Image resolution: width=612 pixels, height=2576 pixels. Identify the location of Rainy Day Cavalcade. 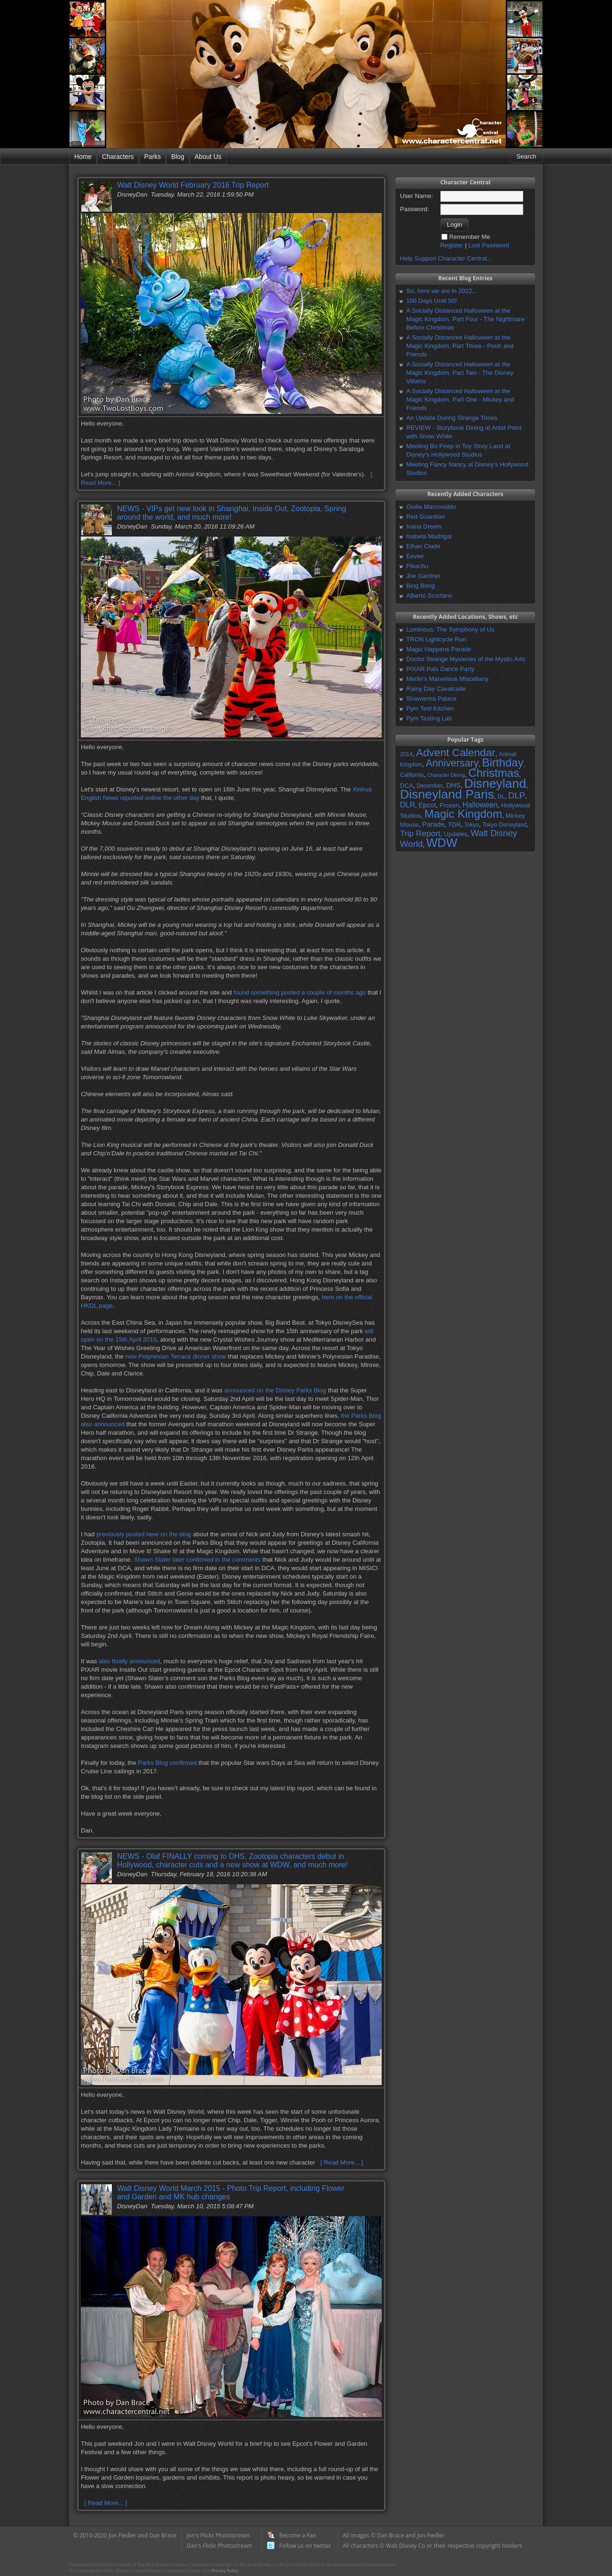
(436, 688).